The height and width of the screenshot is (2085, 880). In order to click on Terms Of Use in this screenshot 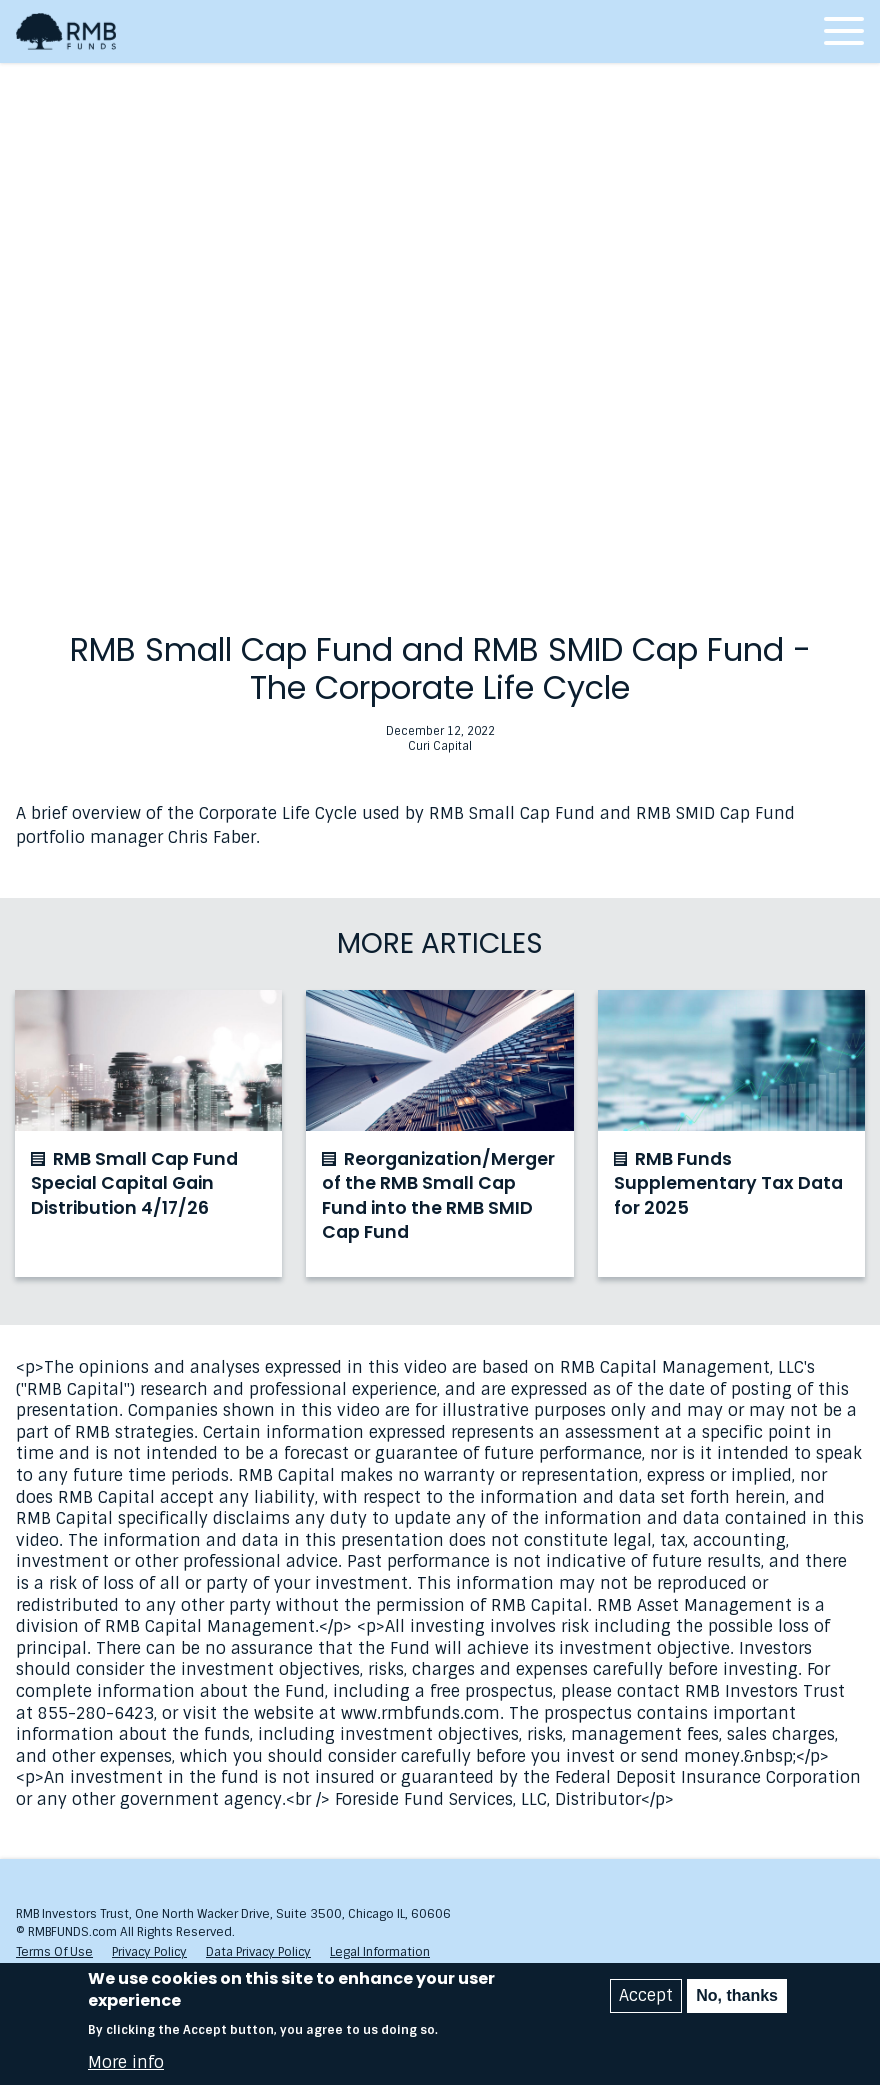, I will do `click(54, 1952)`.